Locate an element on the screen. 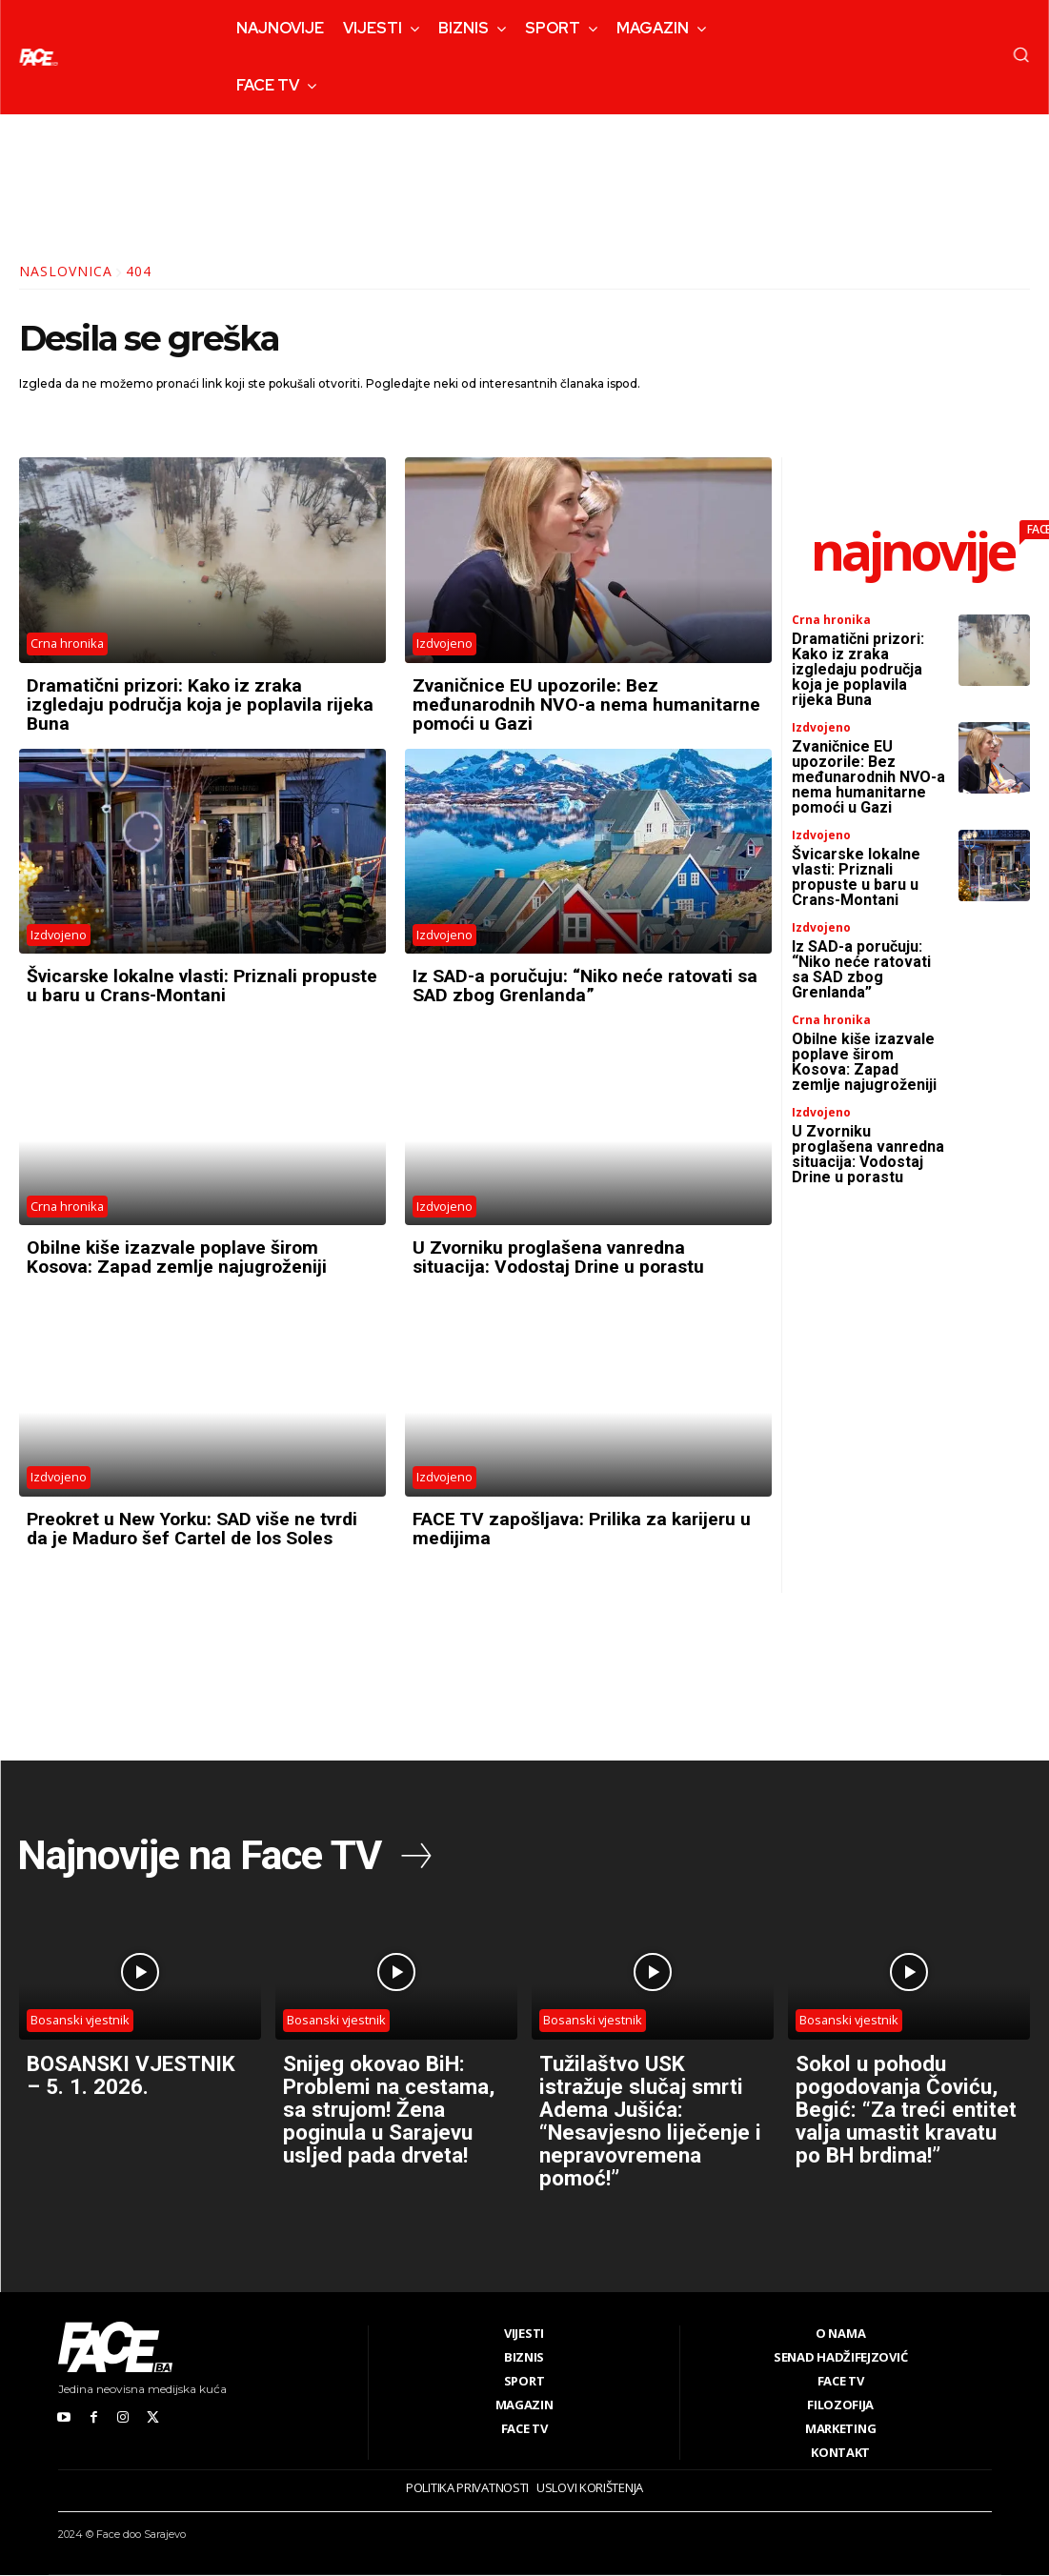 The image size is (1049, 2576). Bosanski vjestnik is located at coordinates (80, 2020).